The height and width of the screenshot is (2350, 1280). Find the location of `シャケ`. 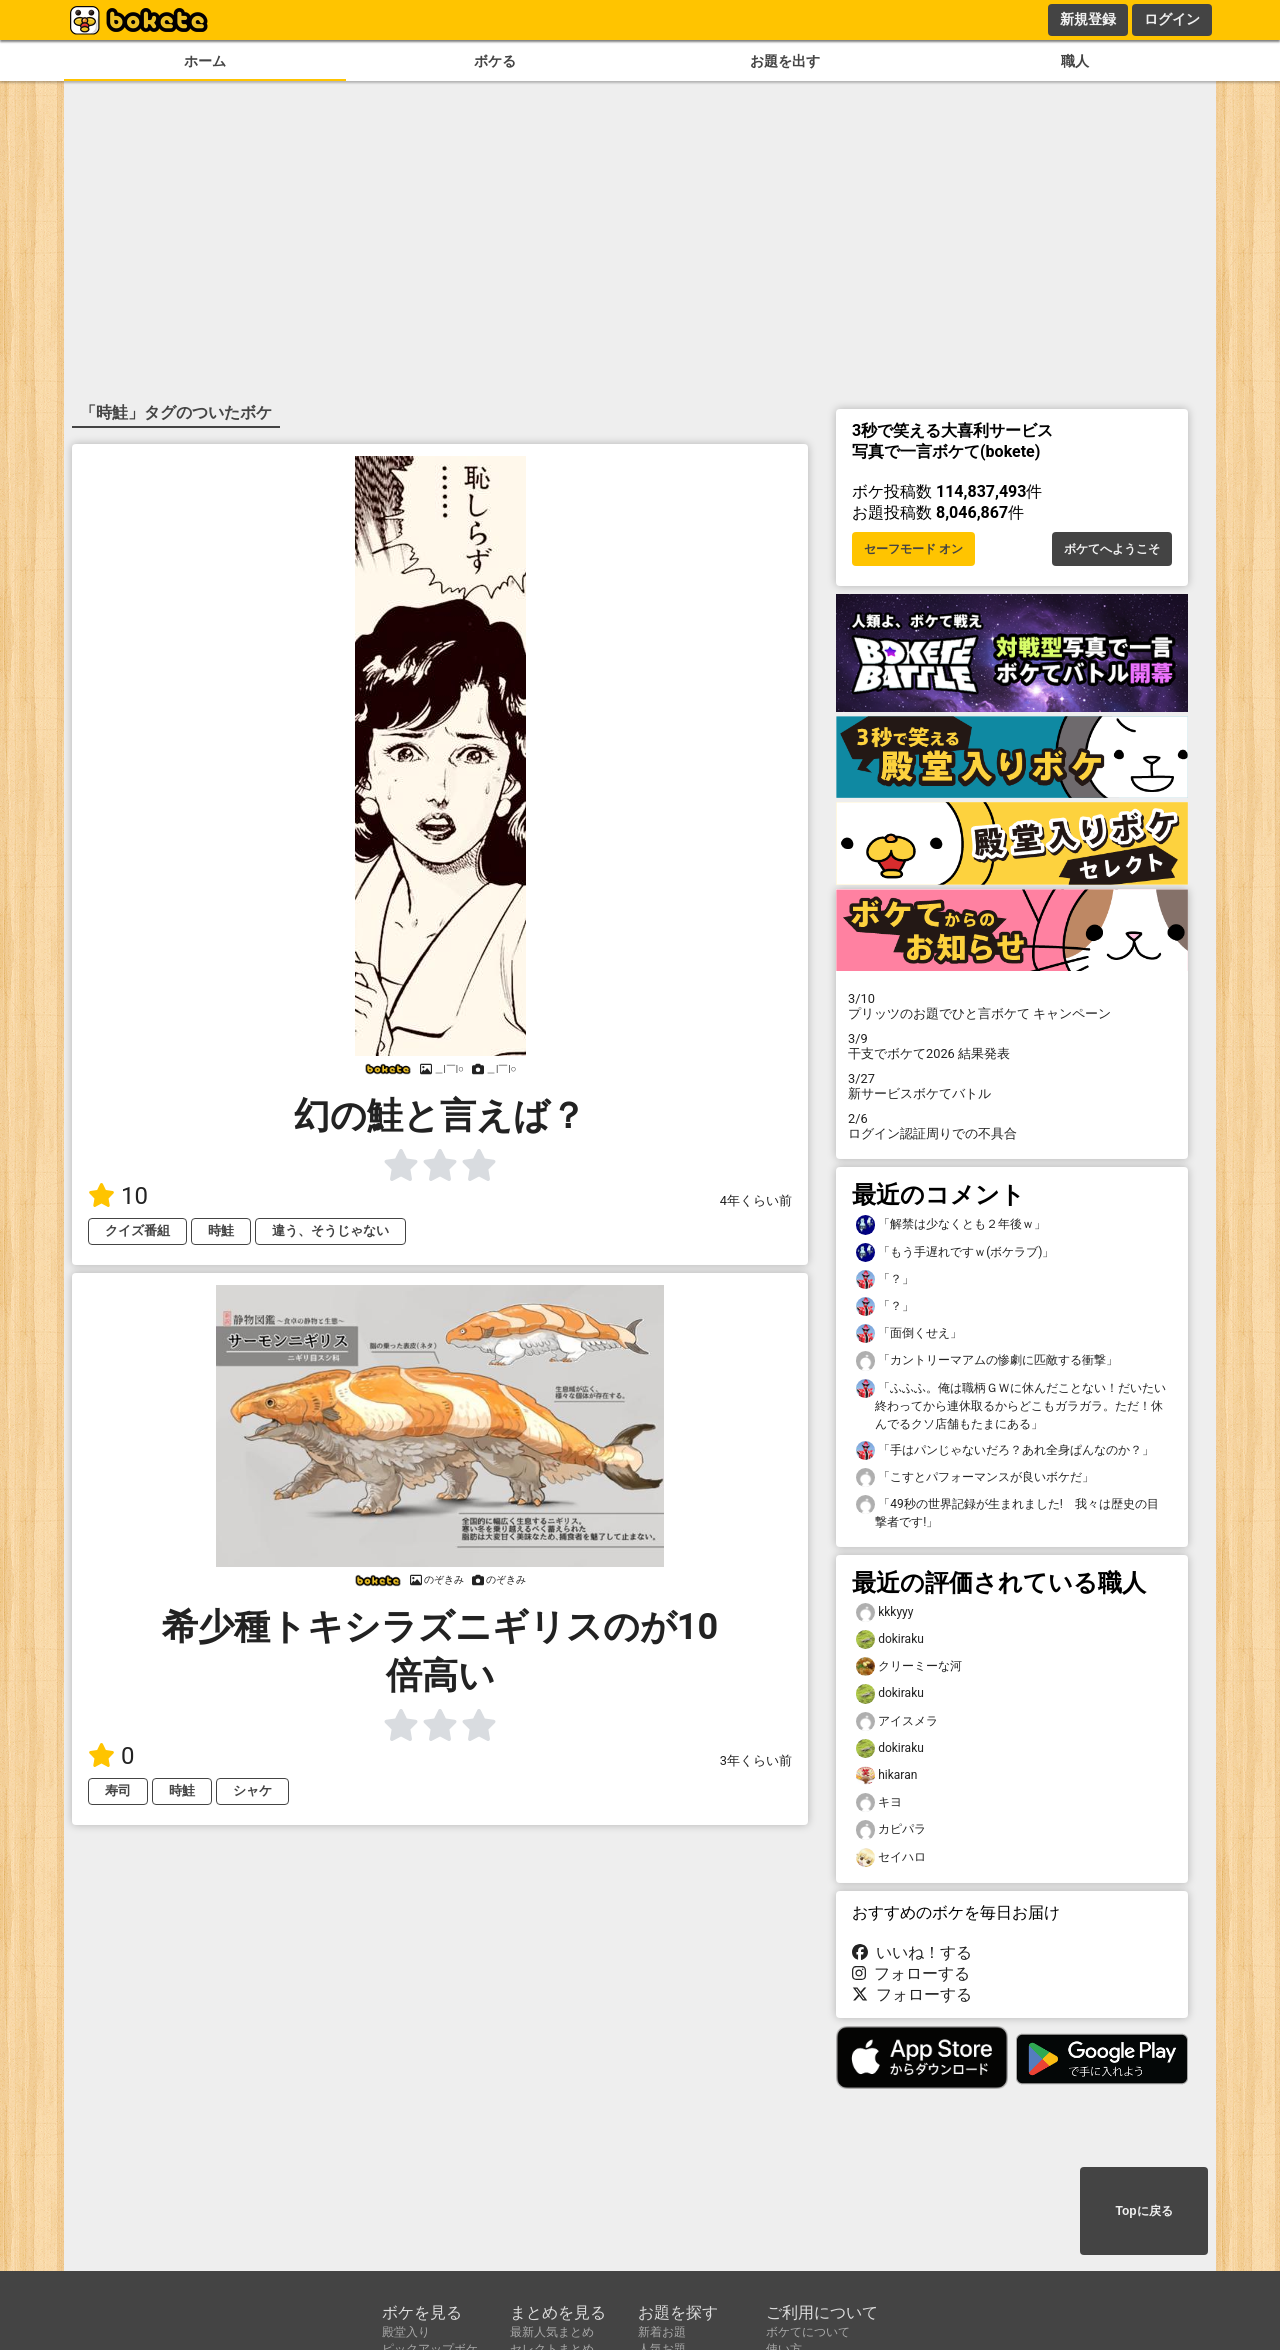

シャケ is located at coordinates (252, 1790).